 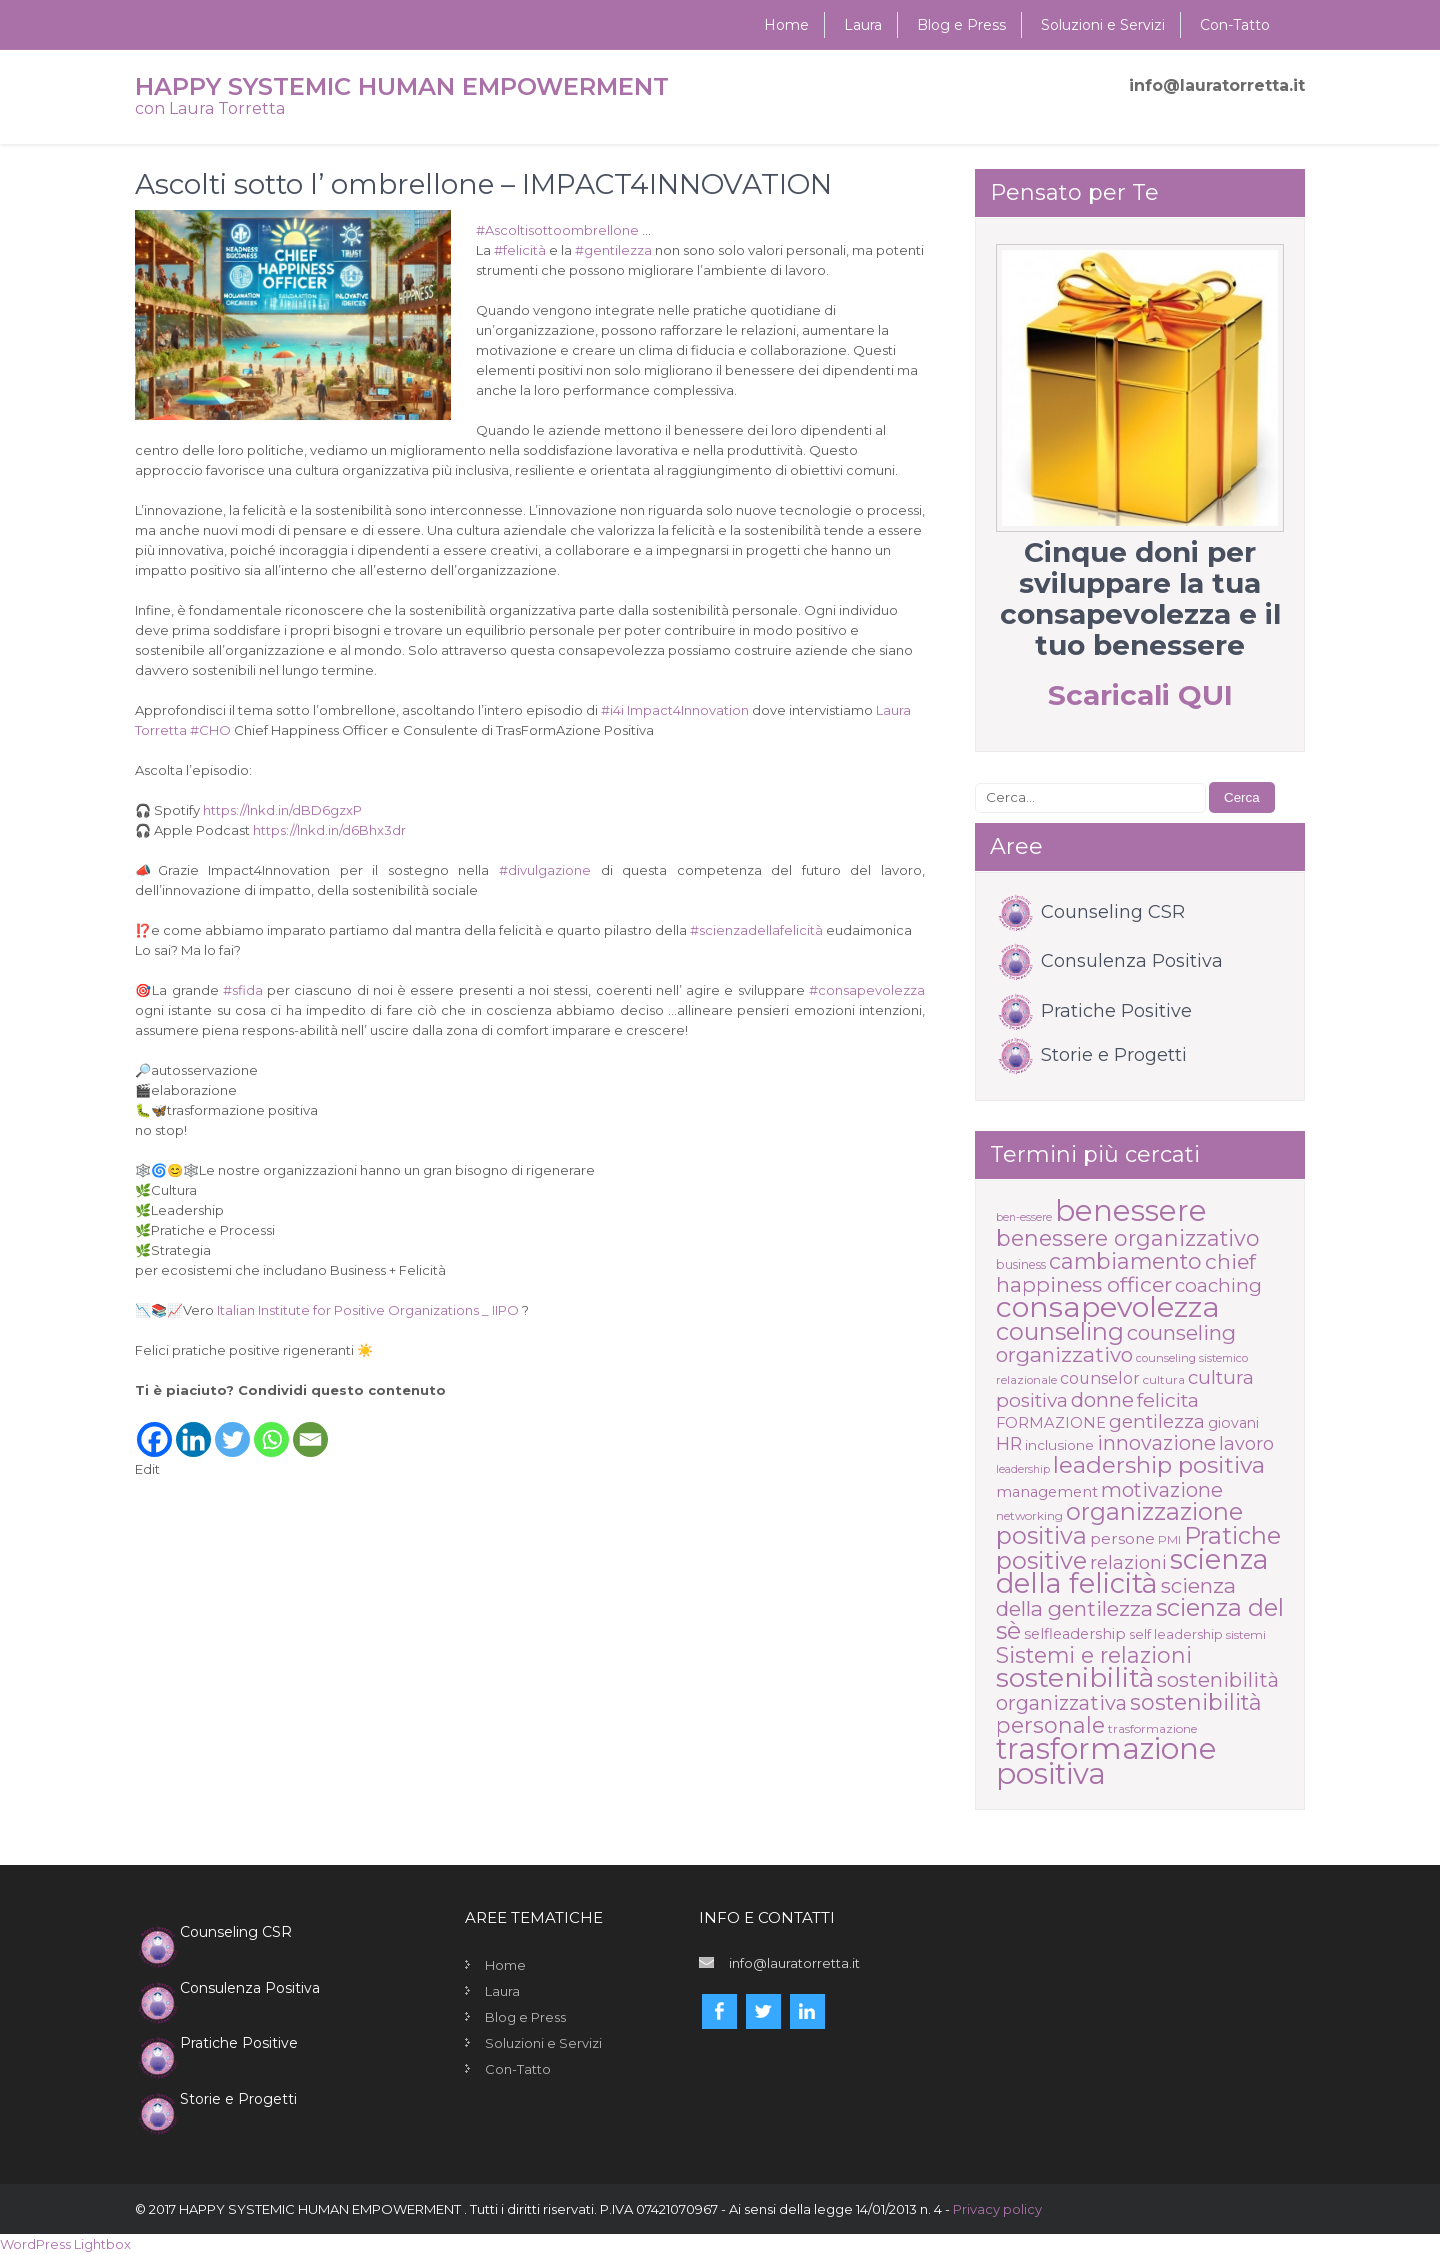 What do you see at coordinates (1169, 1539) in the screenshot?
I see `PMI [PMI (11 elementi)]` at bounding box center [1169, 1539].